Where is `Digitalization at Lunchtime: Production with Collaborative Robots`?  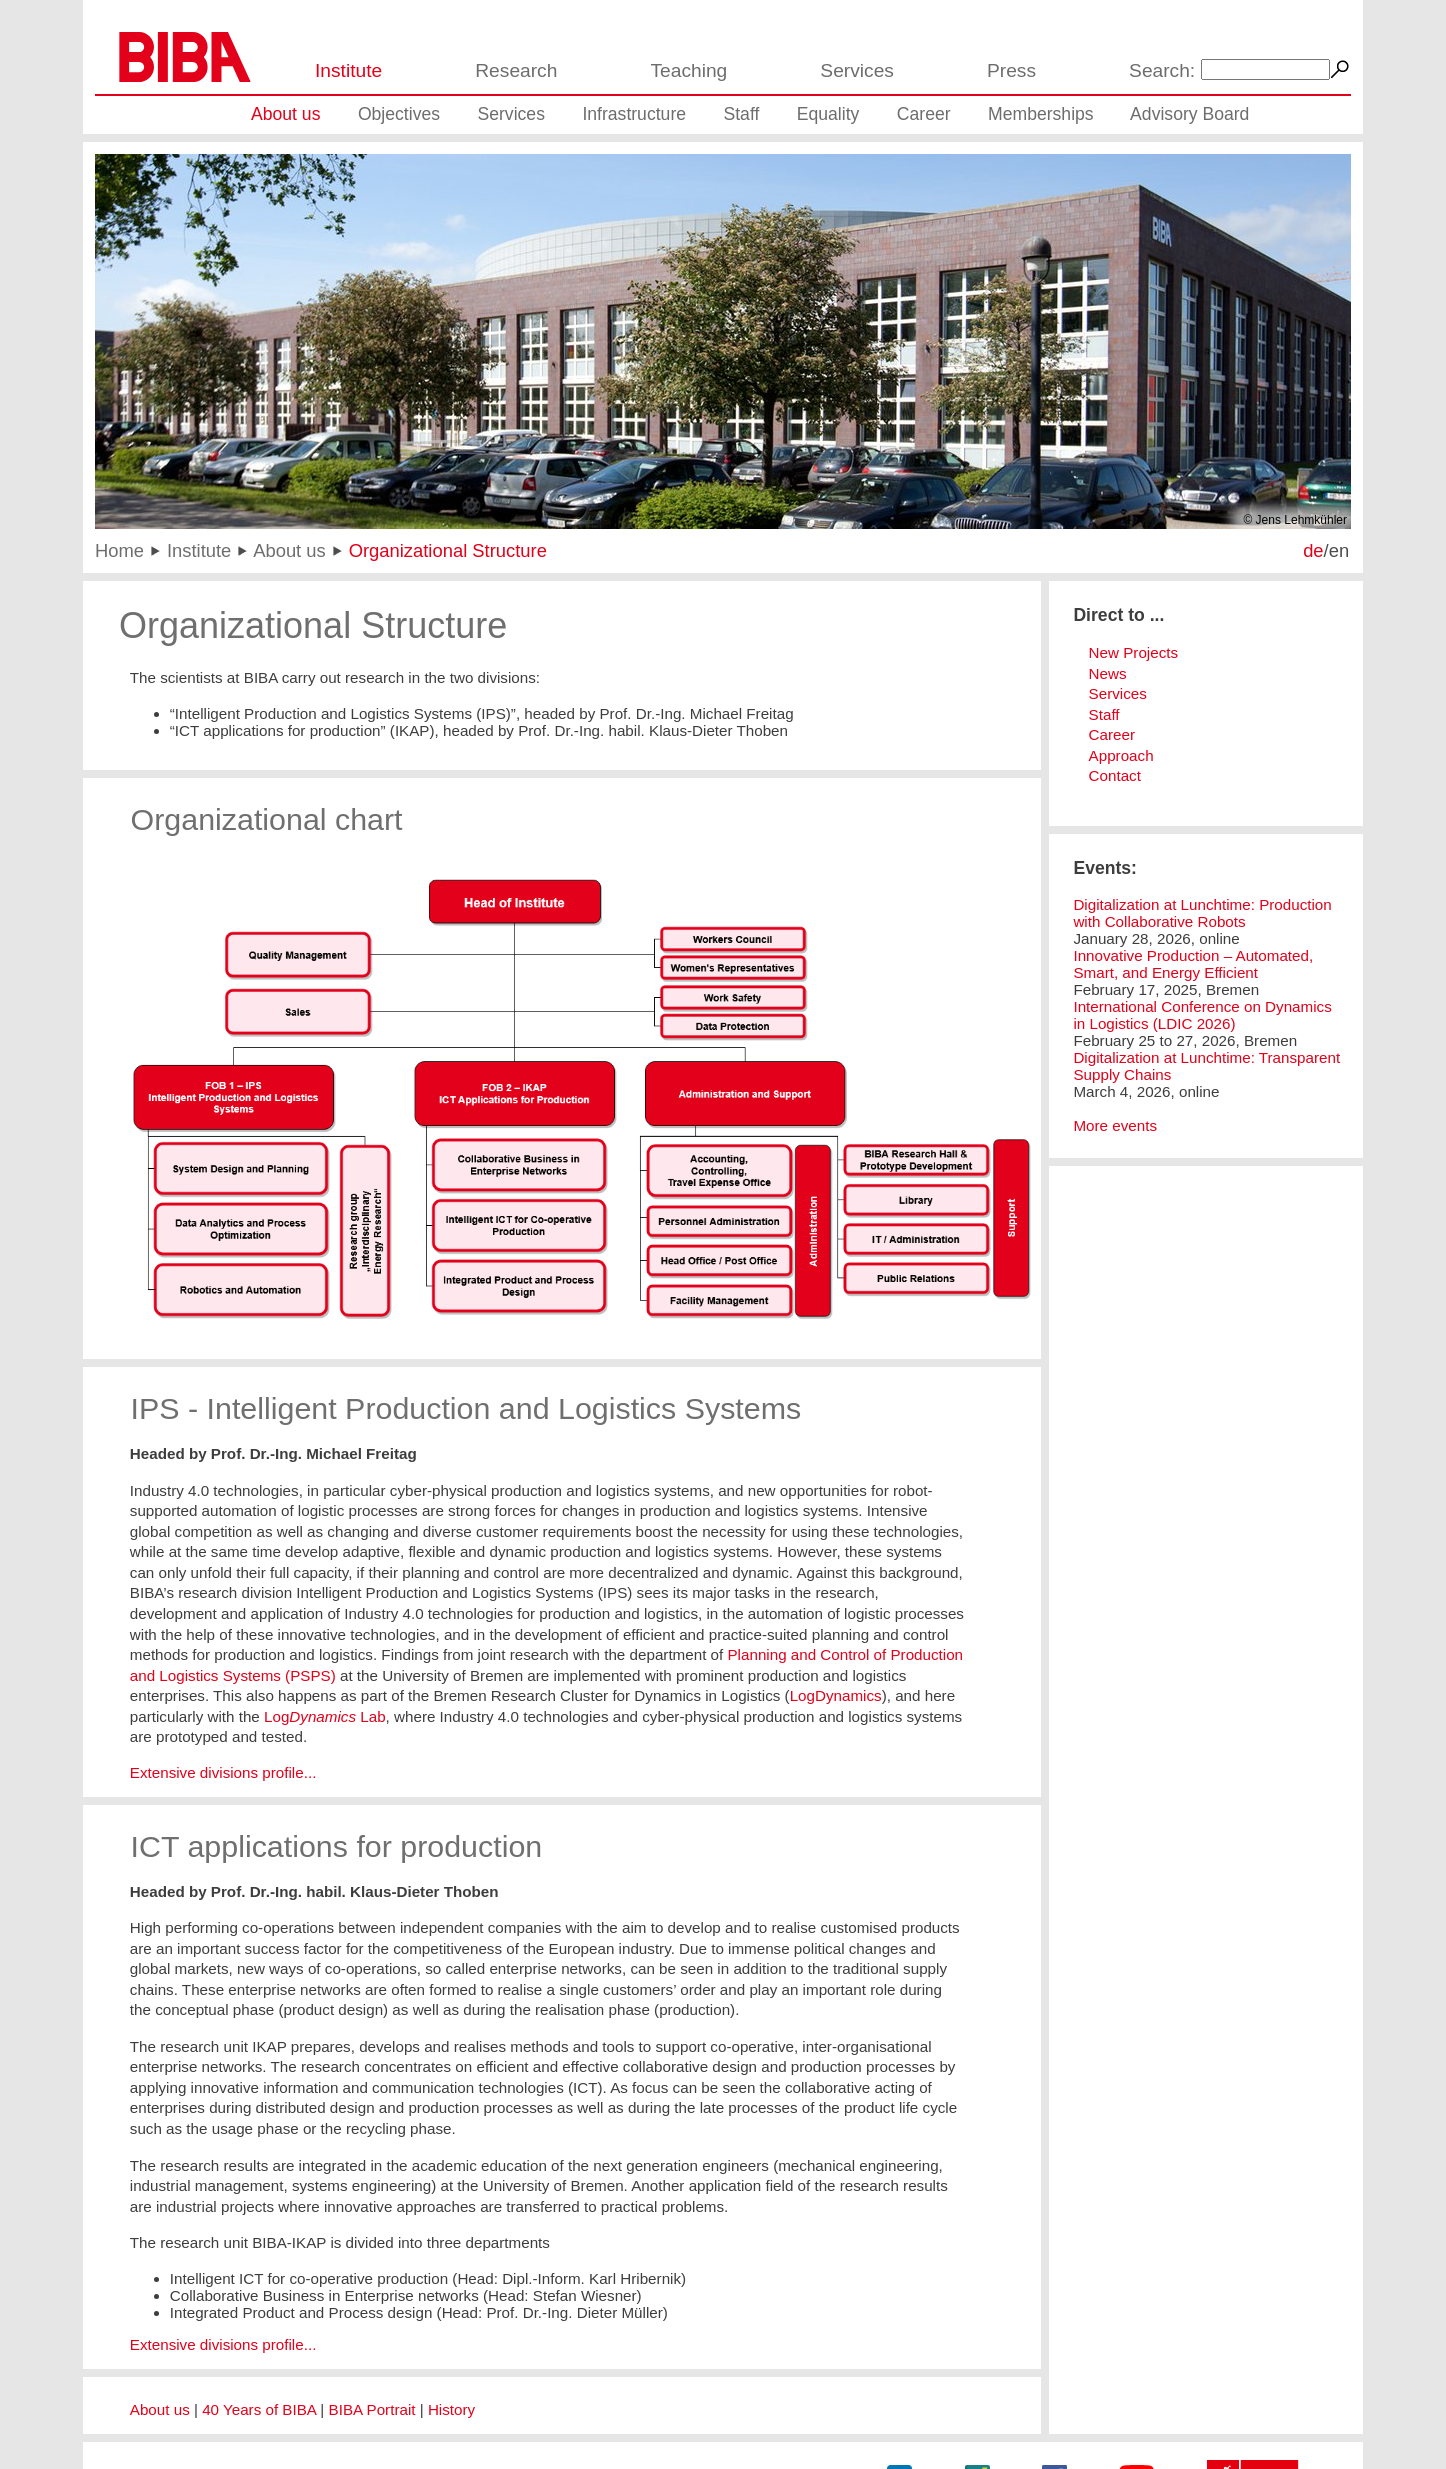 Digitalization at Lunchtime: Production with Collaborative Robots is located at coordinates (1202, 913).